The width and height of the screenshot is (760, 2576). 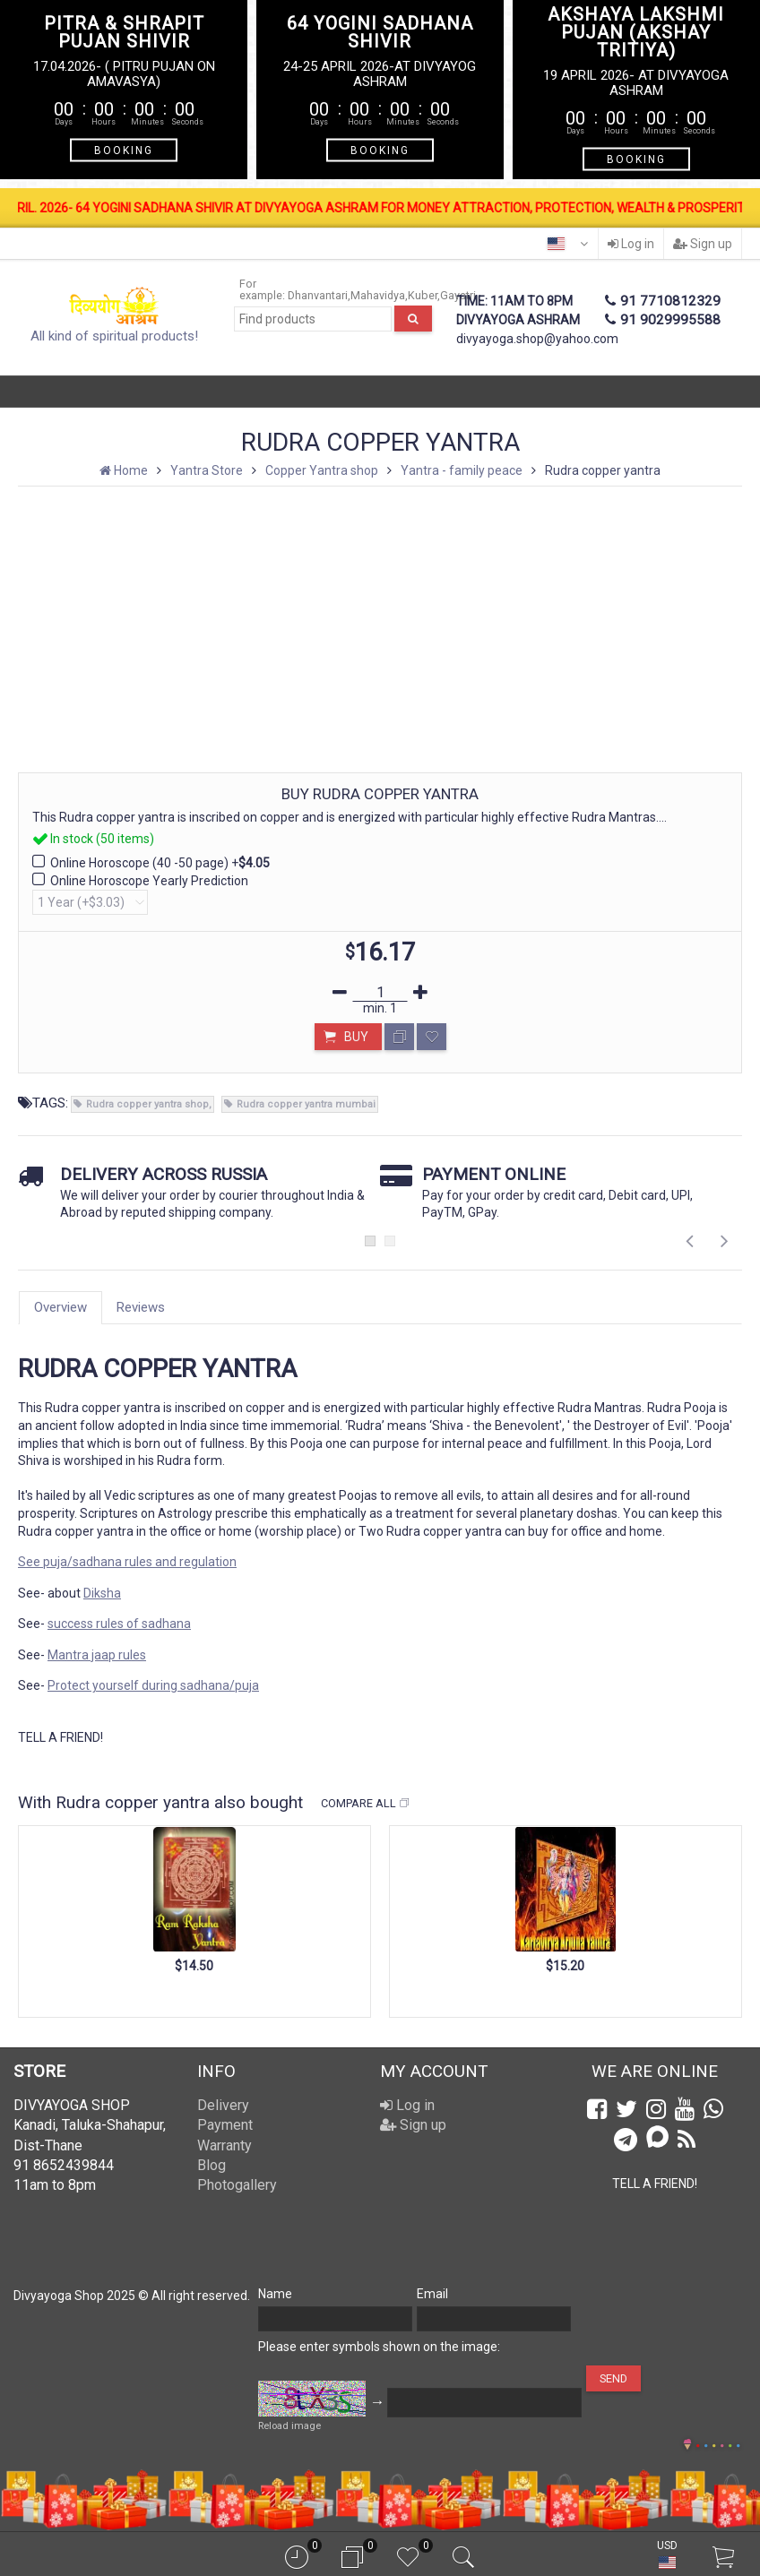 I want to click on Please enter symbols shown on the image:, so click(x=379, y=2346).